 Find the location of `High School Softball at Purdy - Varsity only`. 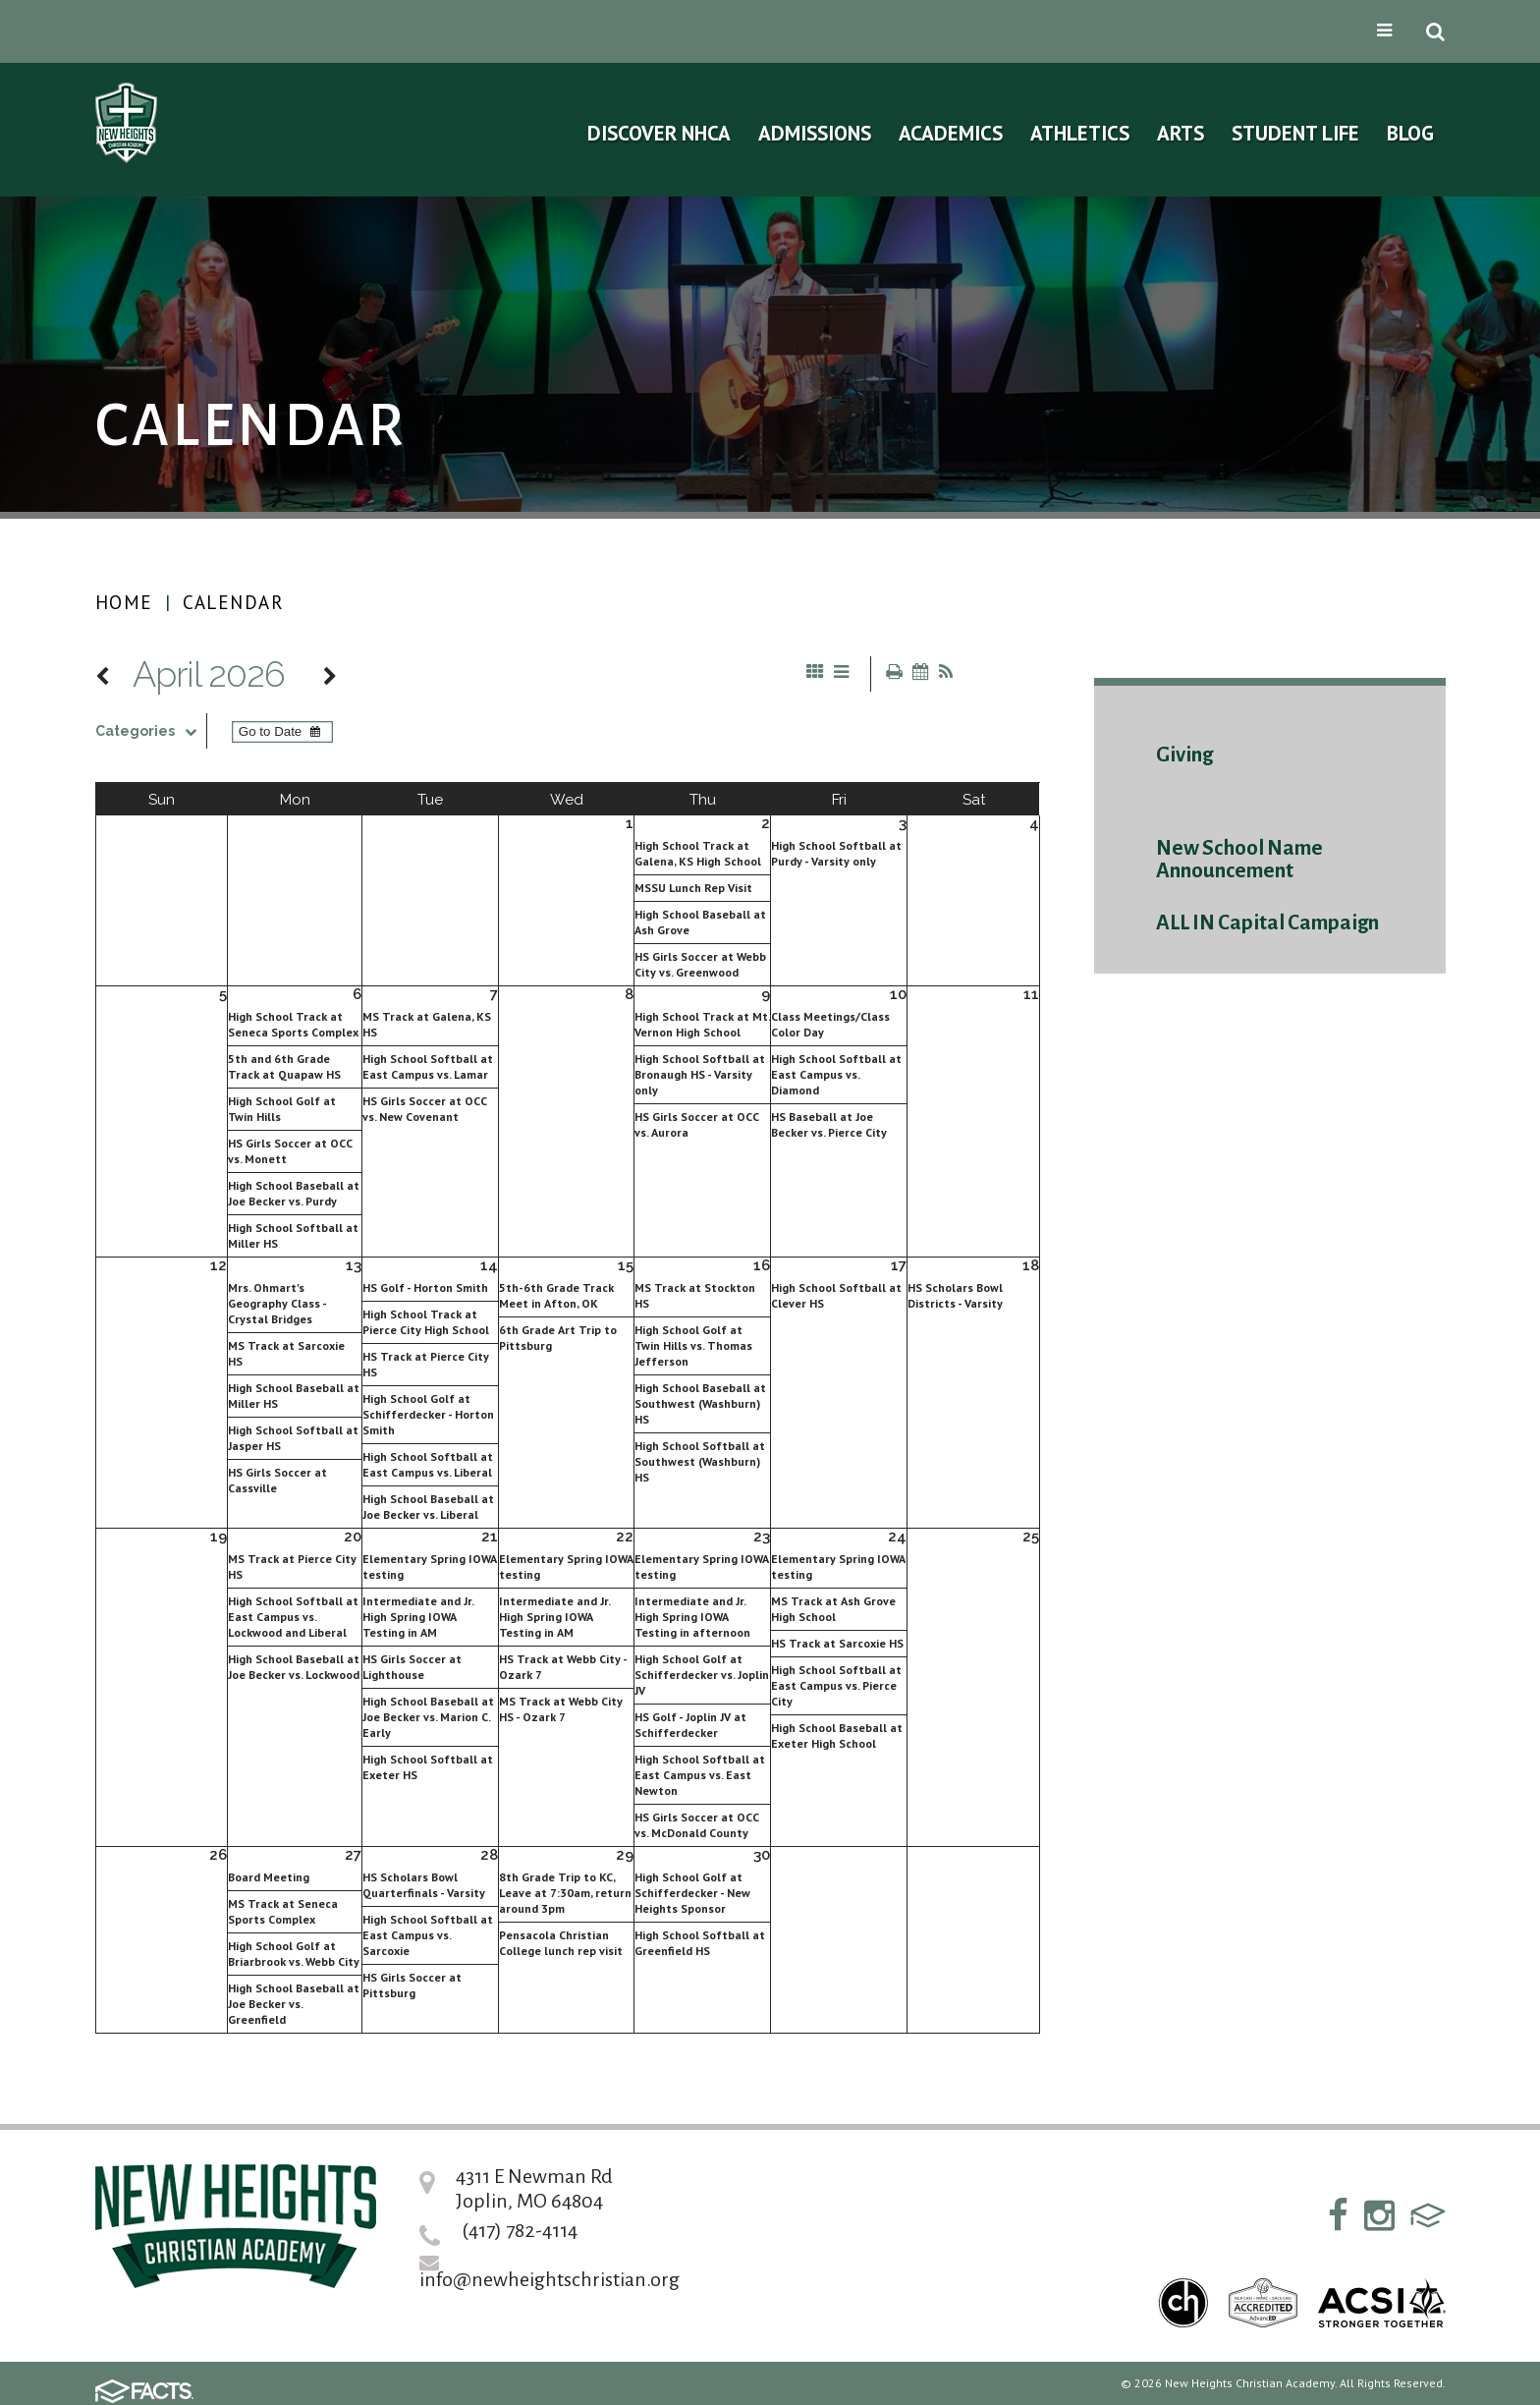

High School Softball at Purdy - Varsity only is located at coordinates (836, 853).